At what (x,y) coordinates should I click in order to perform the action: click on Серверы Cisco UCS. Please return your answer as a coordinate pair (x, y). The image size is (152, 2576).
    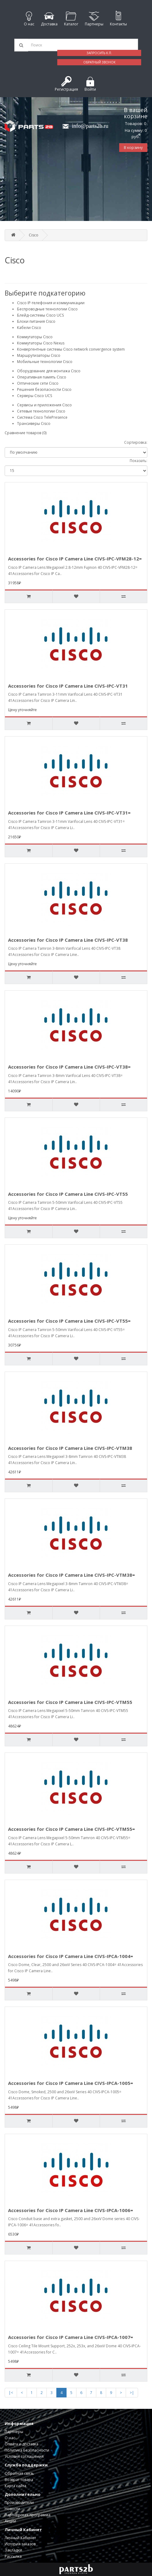
    Looking at the image, I should click on (34, 395).